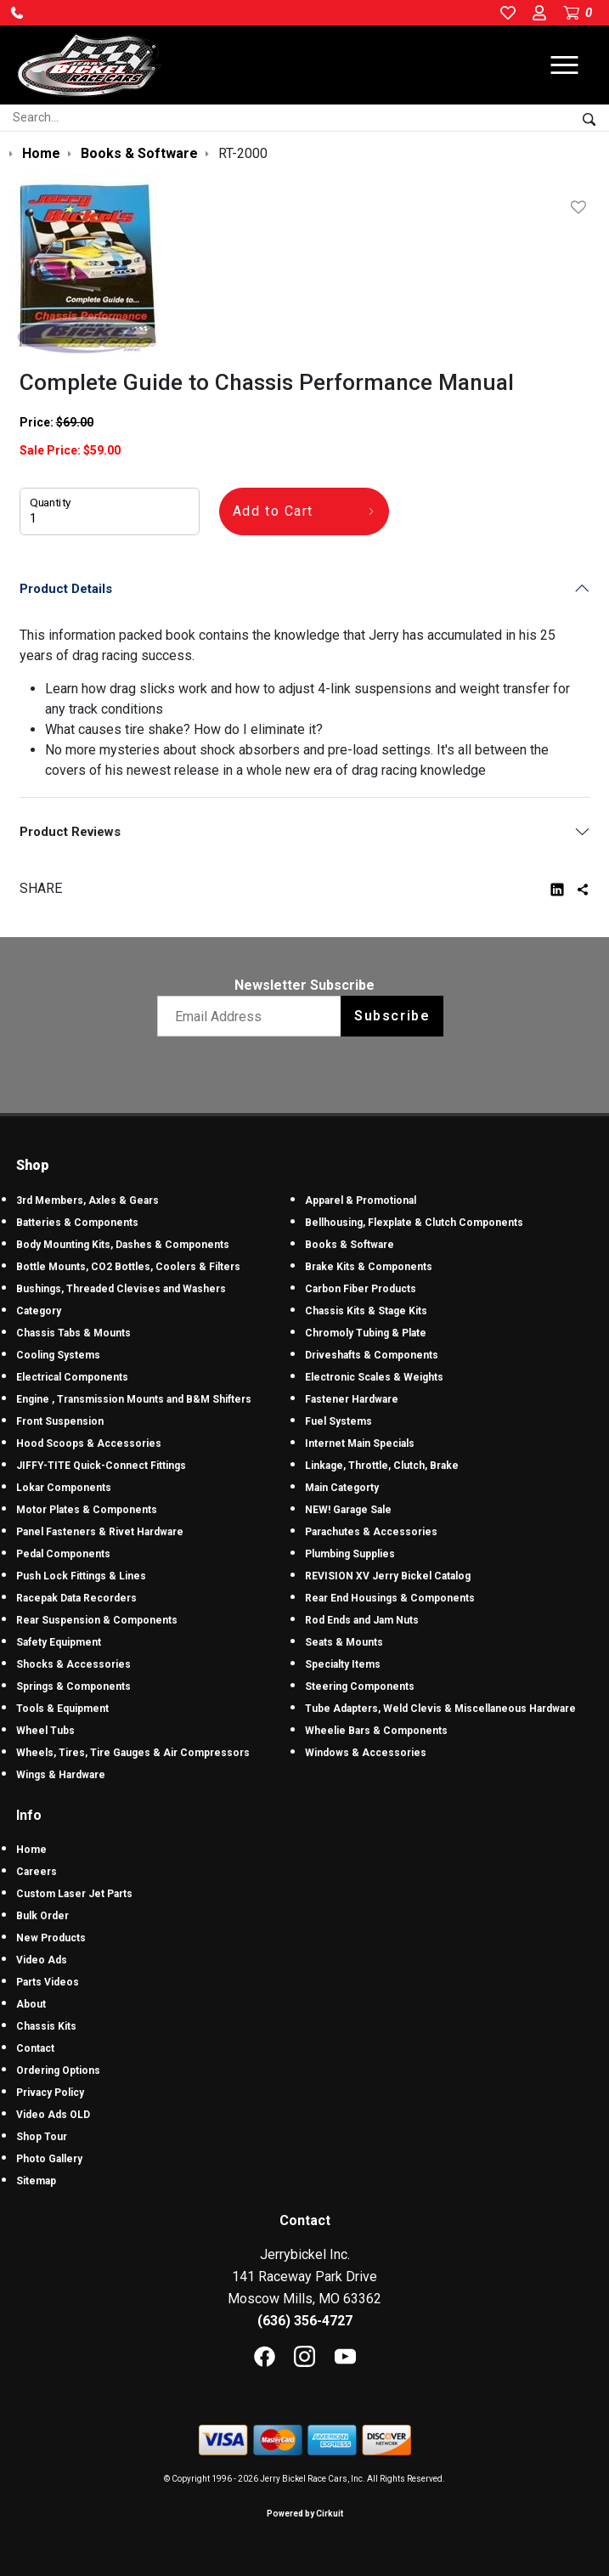 The image size is (609, 2576). Describe the element at coordinates (351, 1399) in the screenshot. I see `Fastener Hardware` at that location.